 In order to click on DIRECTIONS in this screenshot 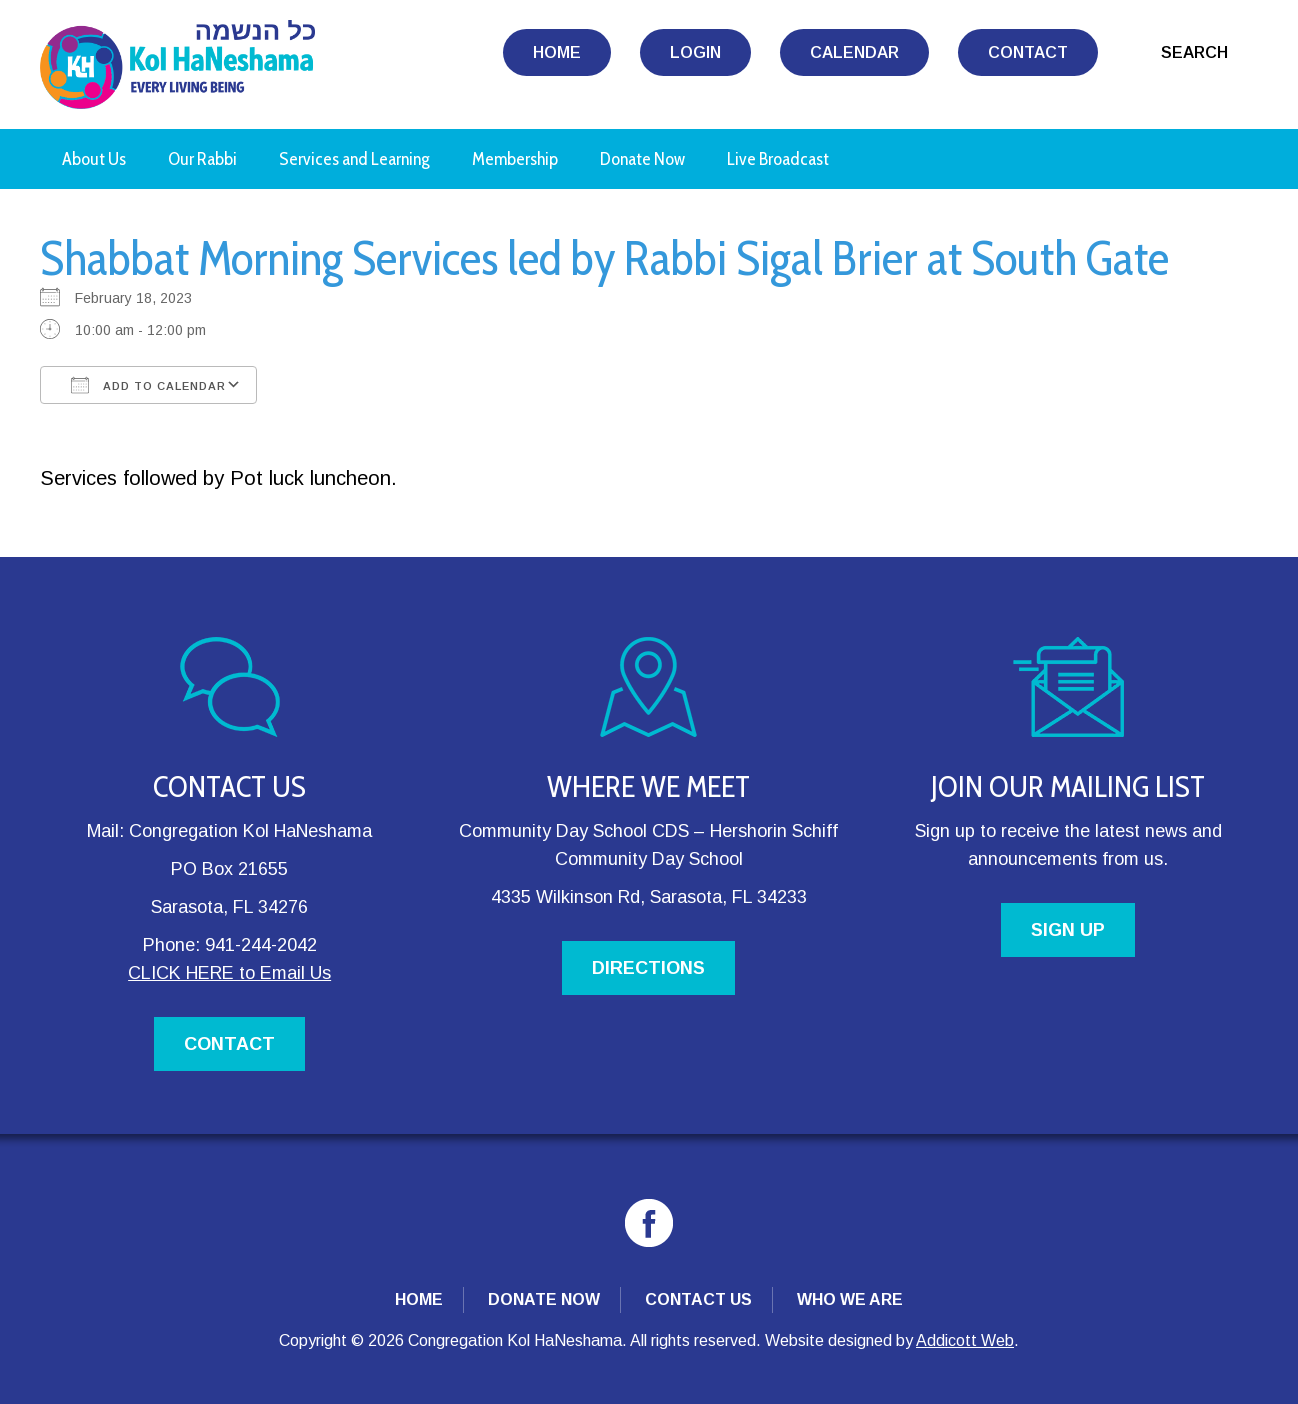, I will do `click(648, 968)`.